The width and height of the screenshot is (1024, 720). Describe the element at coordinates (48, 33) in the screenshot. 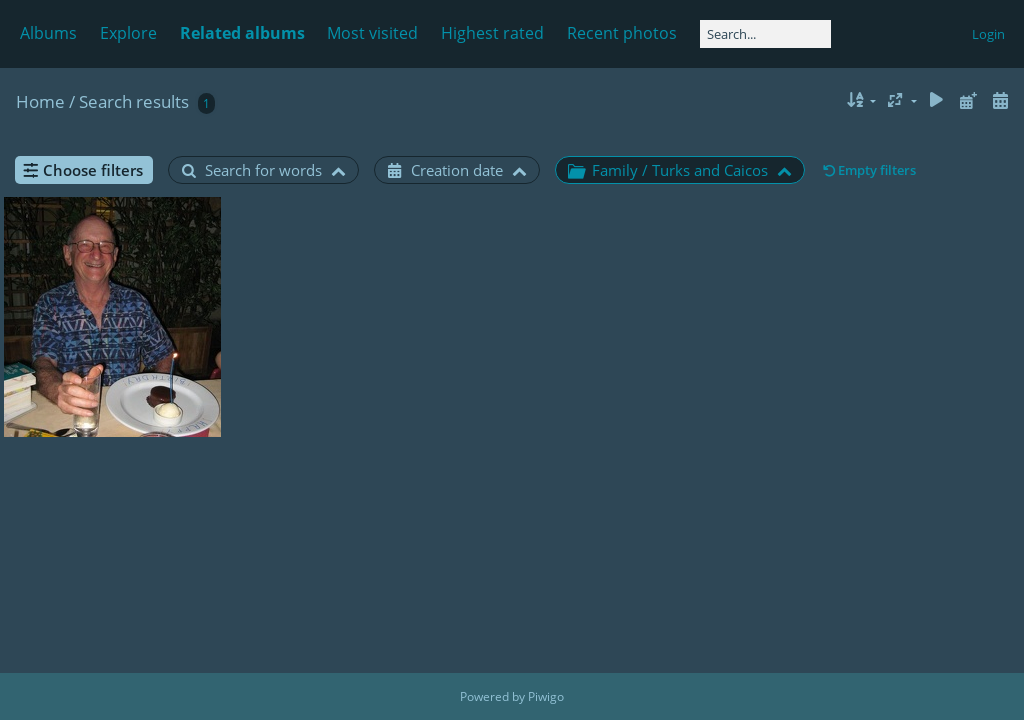

I see `Albums` at that location.